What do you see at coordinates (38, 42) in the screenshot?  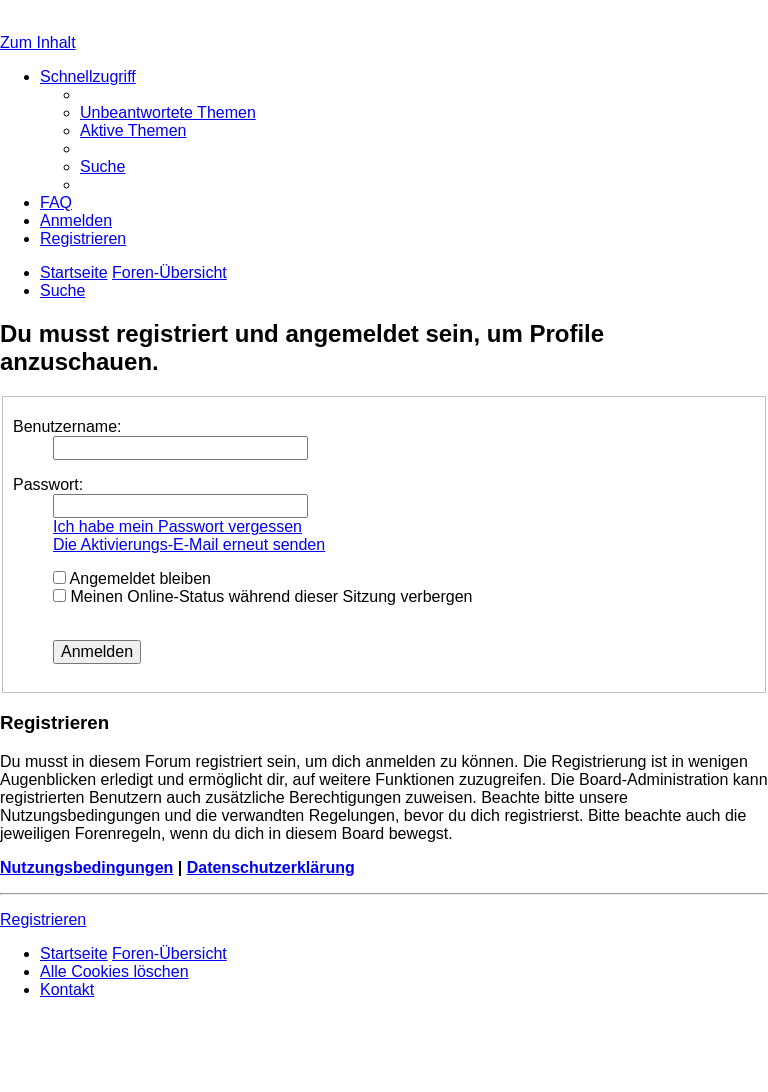 I see `Zum Inhalt` at bounding box center [38, 42].